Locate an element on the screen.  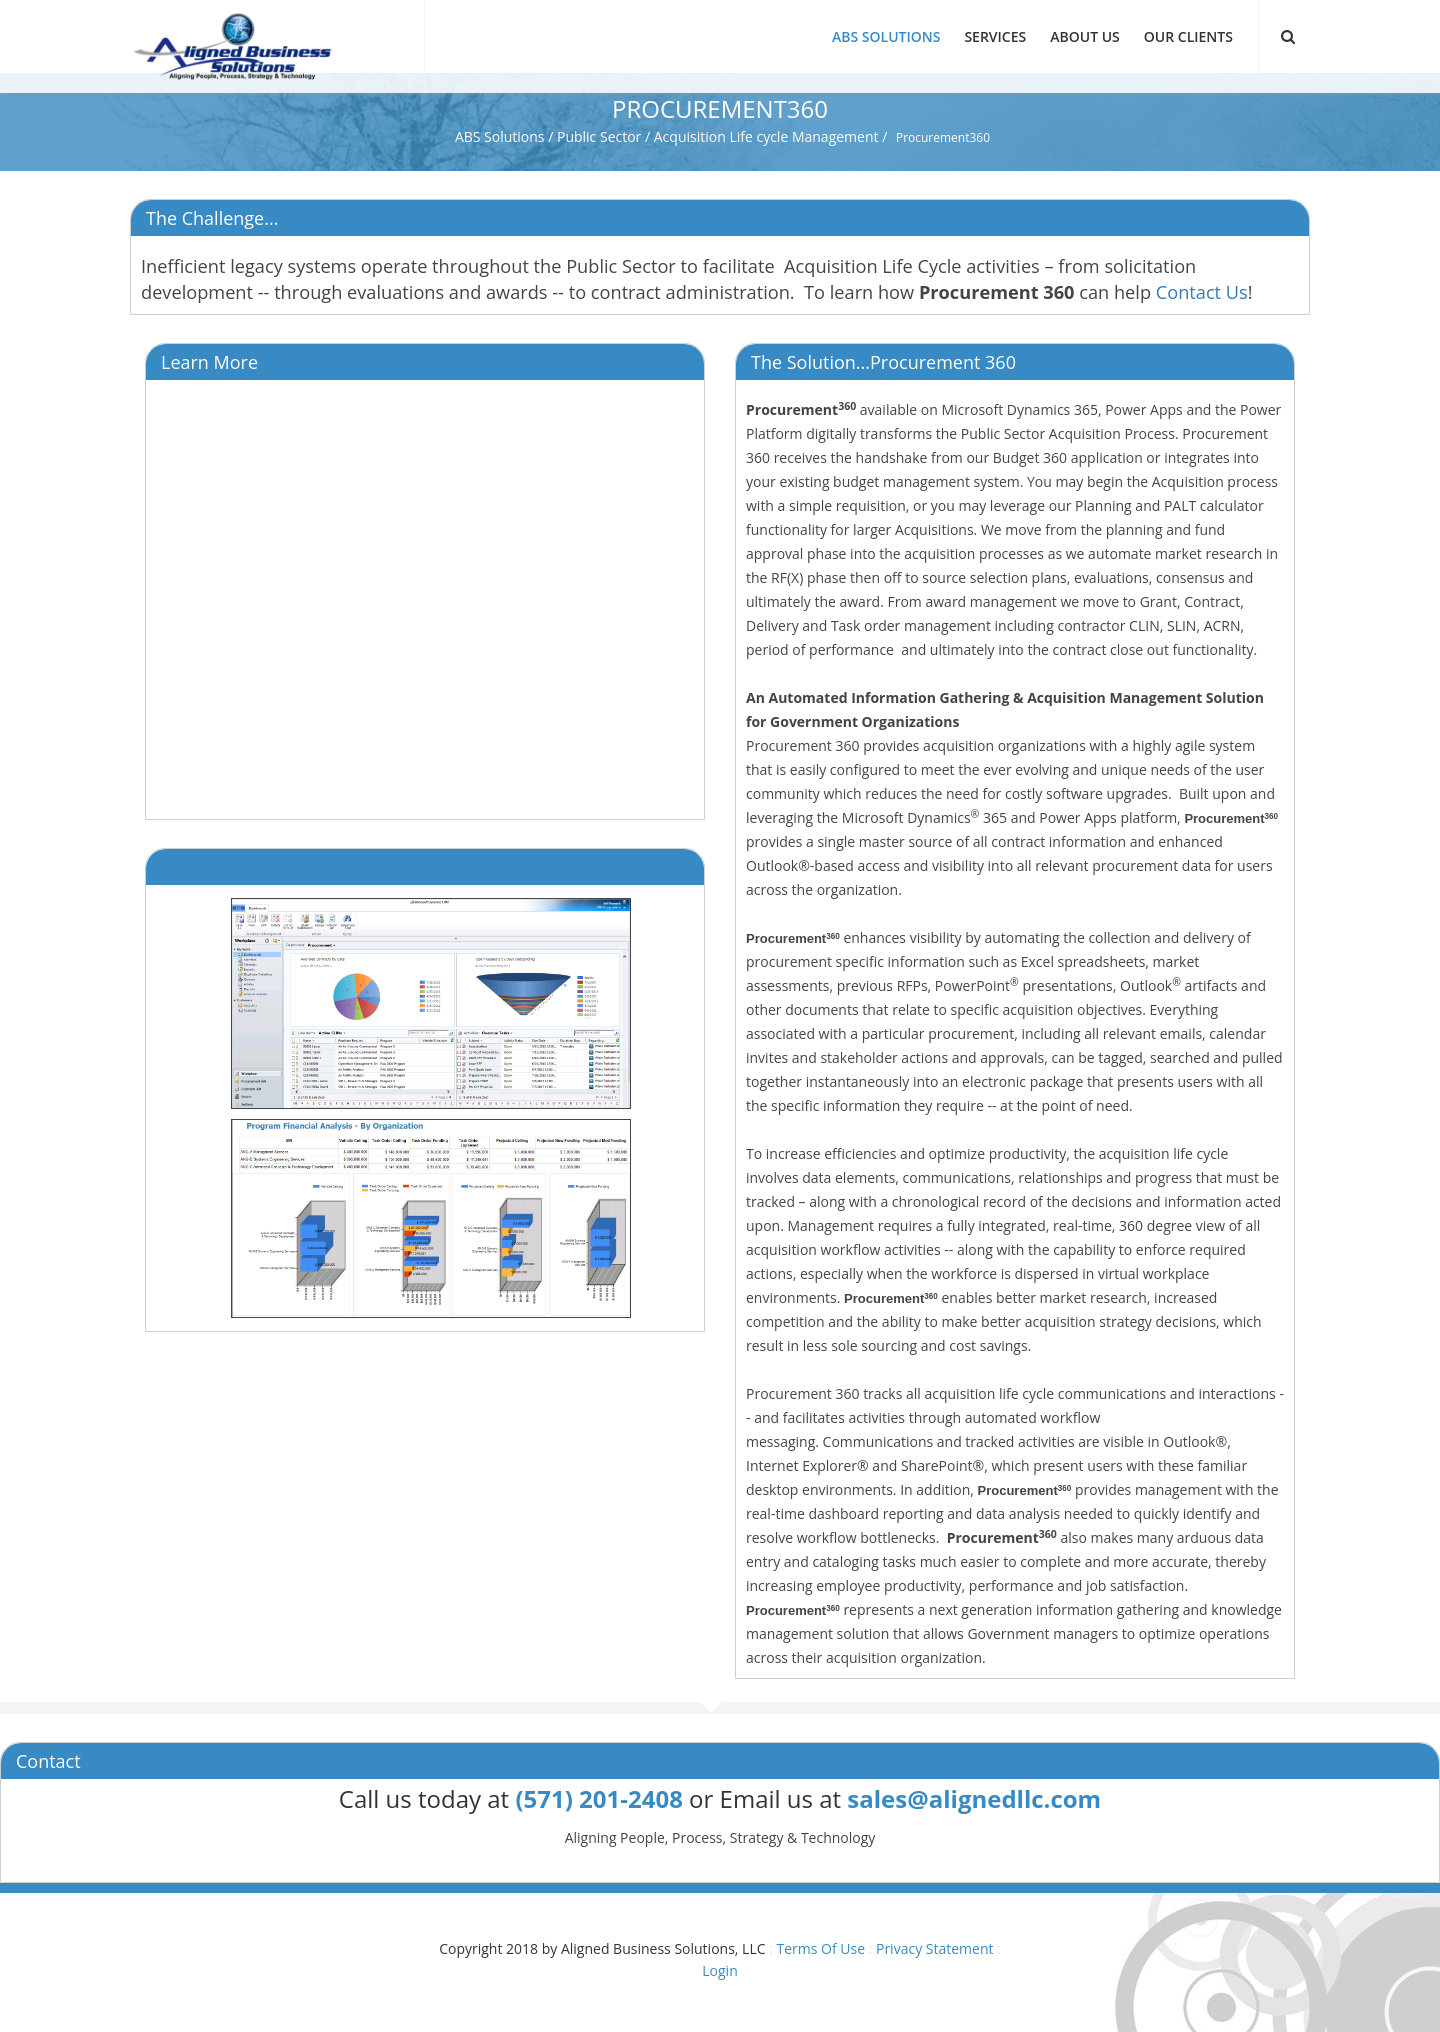
Login is located at coordinates (719, 1970).